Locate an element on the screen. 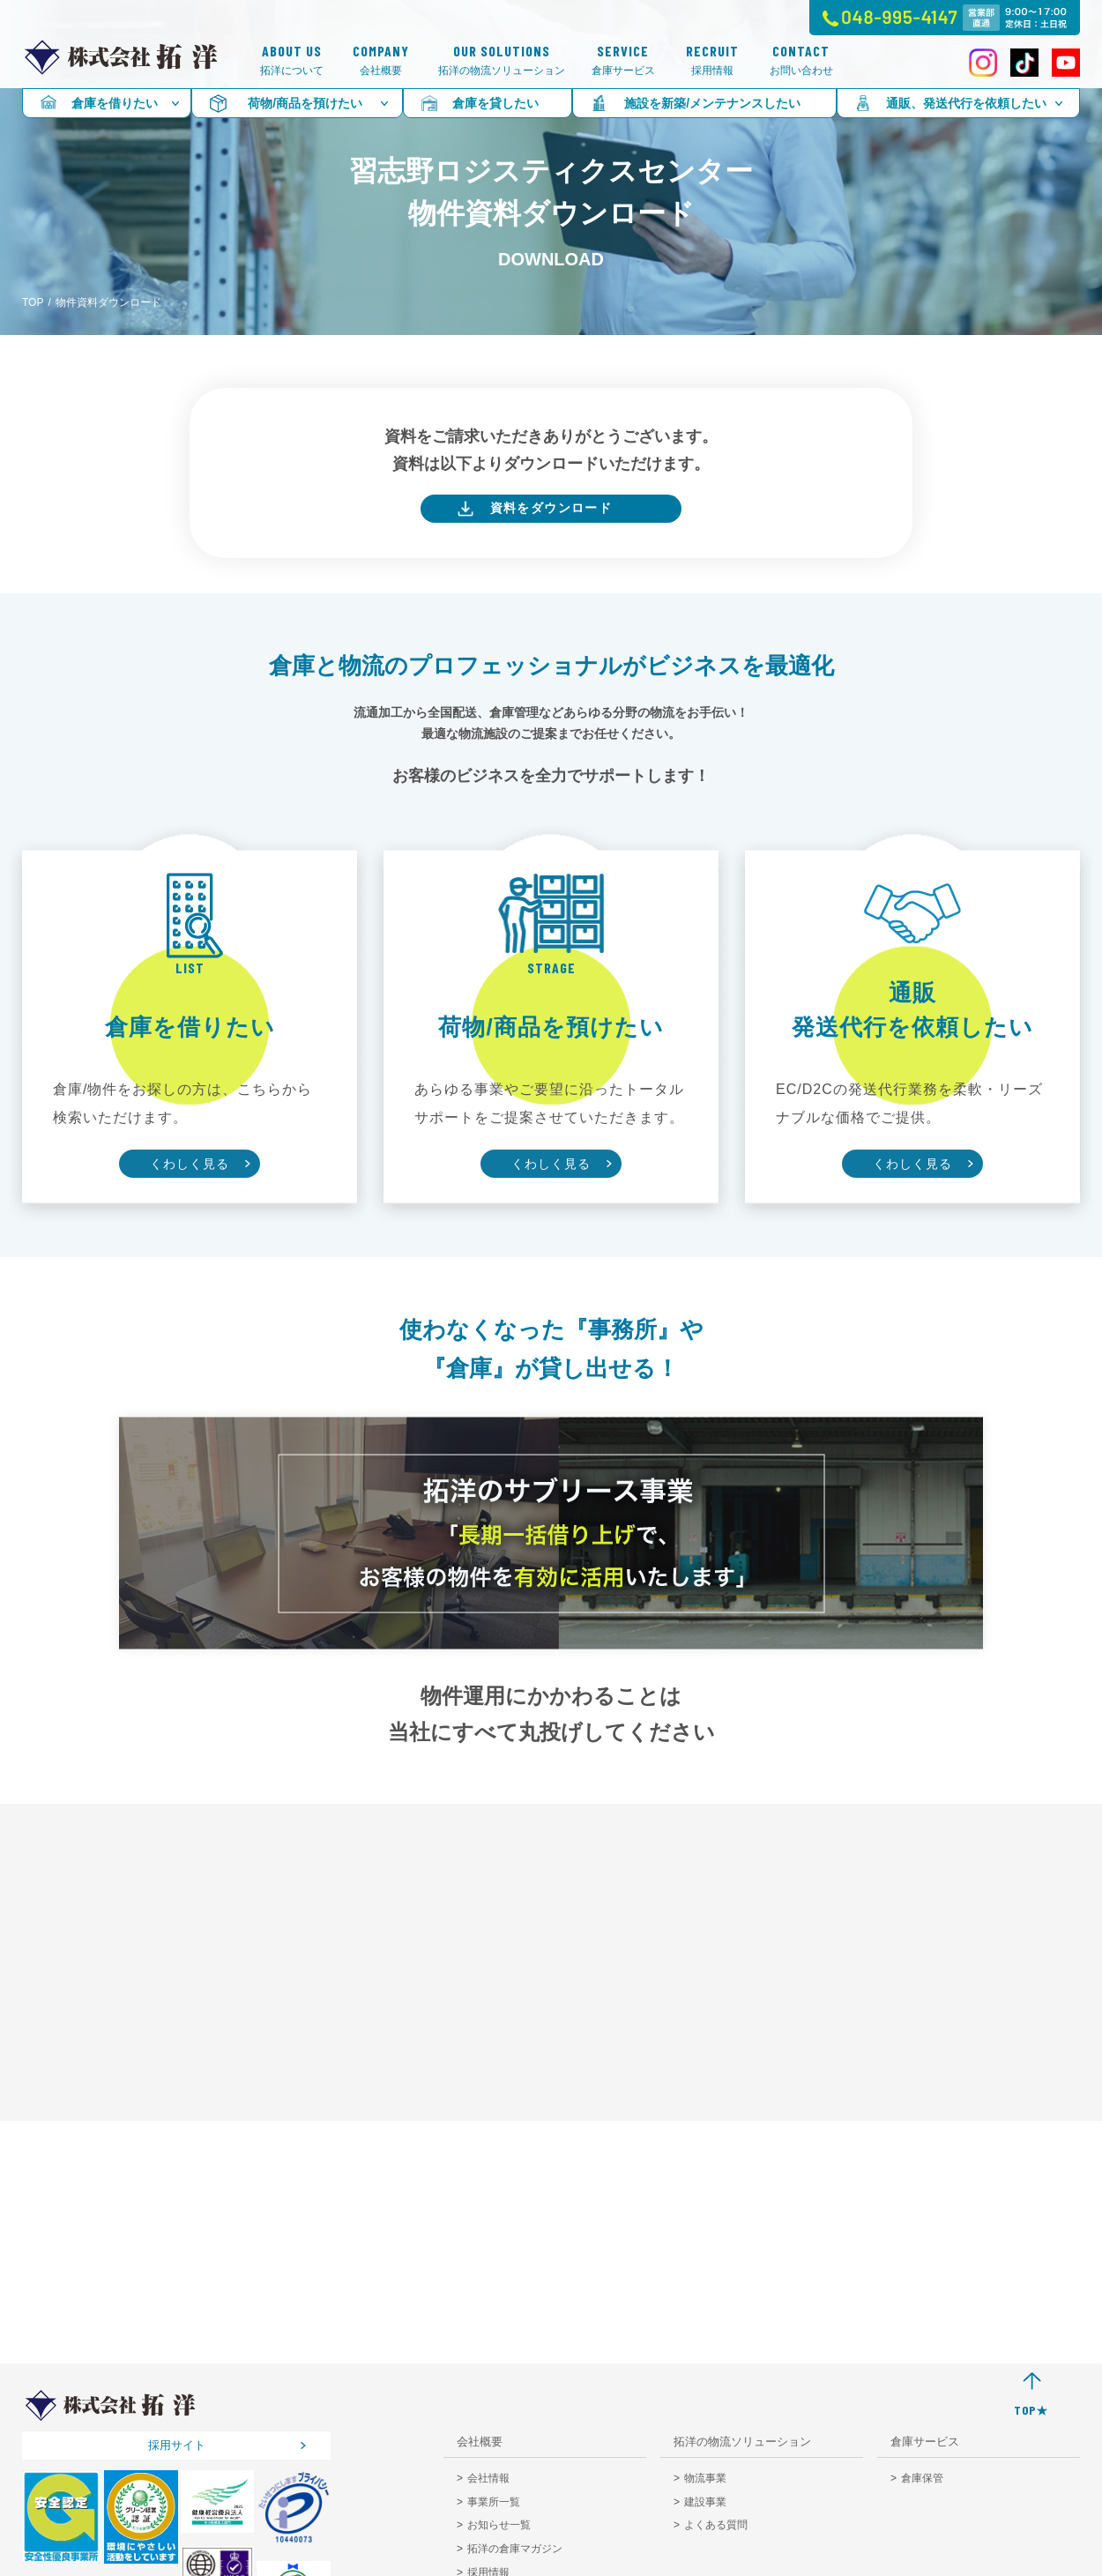 The height and width of the screenshot is (2576, 1102). 倉庫サービス is located at coordinates (623, 60).